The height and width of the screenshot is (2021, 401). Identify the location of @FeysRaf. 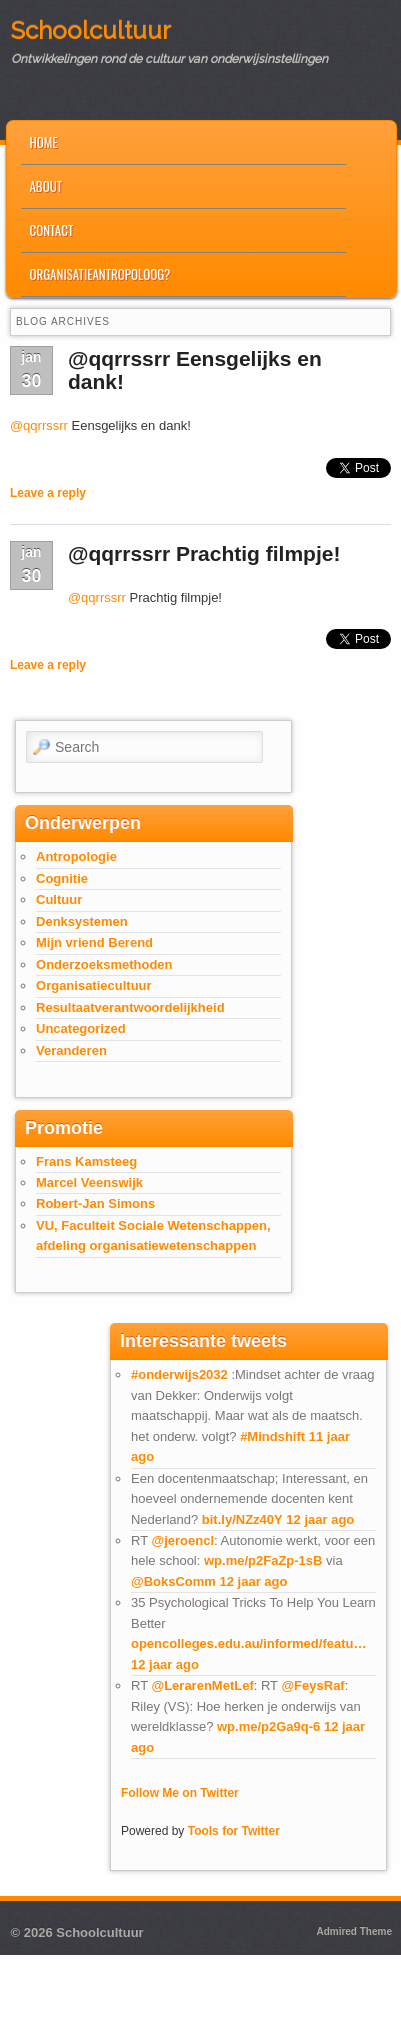
(312, 1685).